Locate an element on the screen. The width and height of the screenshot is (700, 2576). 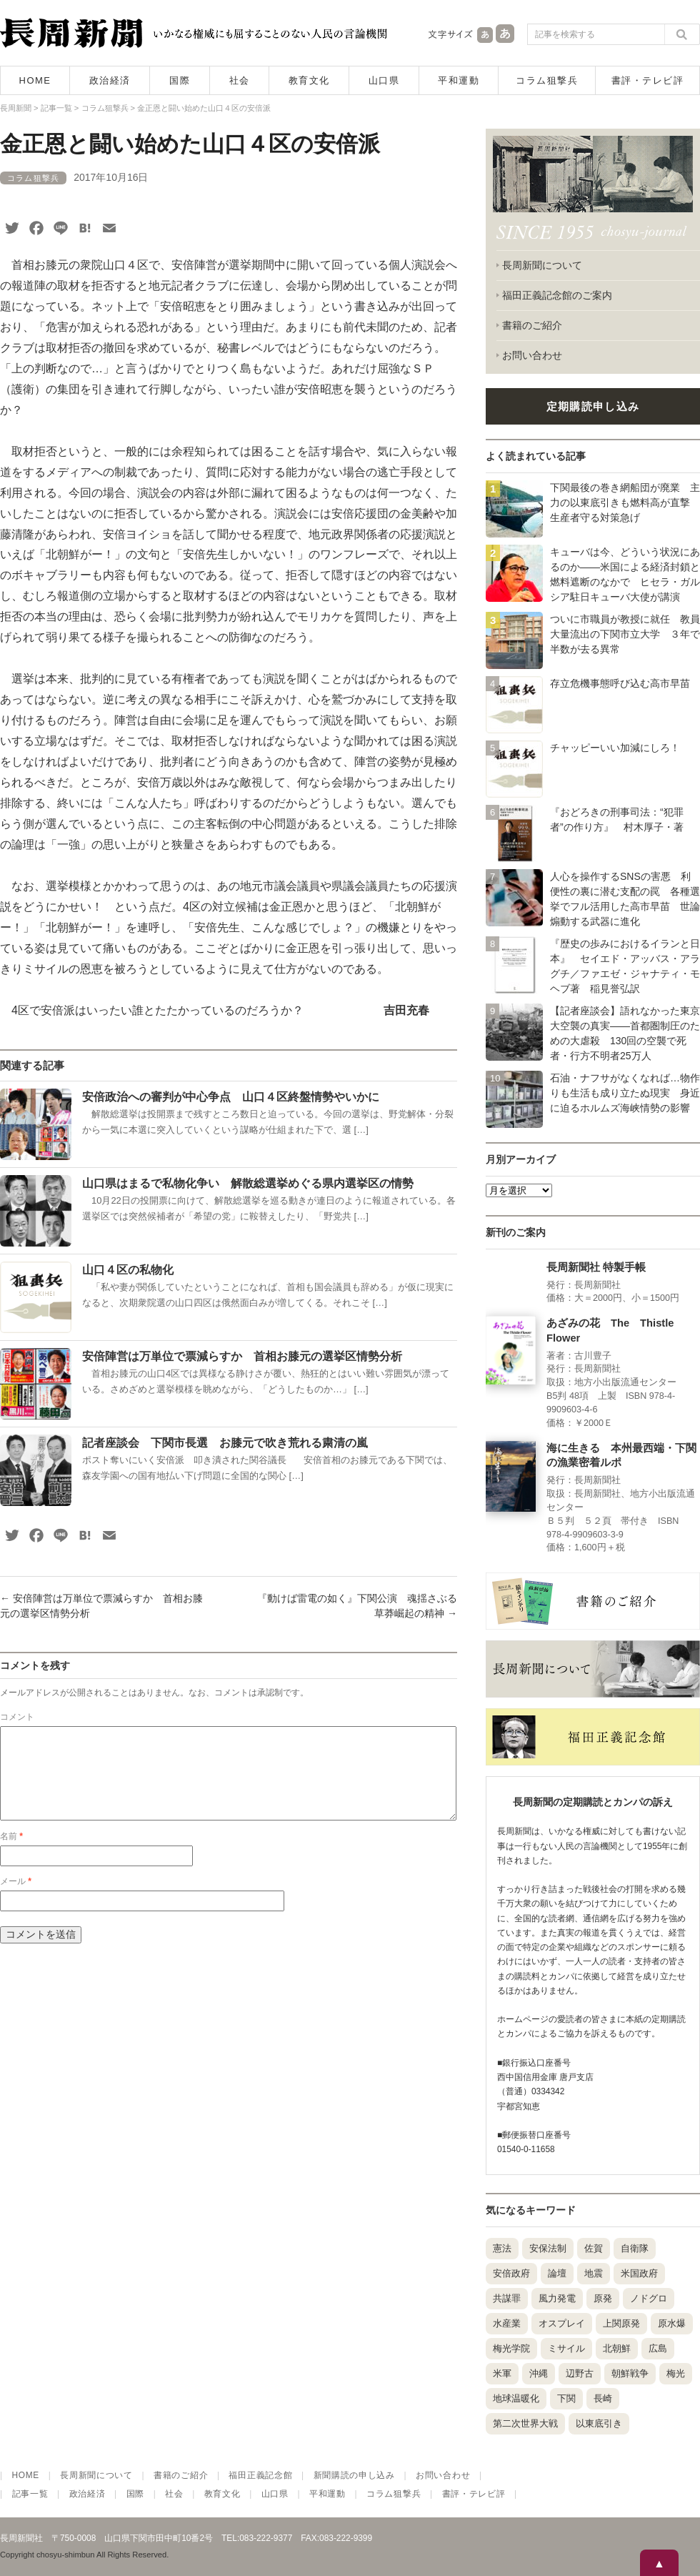
下関最後の巻き網船団が廃業 主力の以東底引きも燃料高が直撃 生産者守る対策急げ is located at coordinates (625, 502).